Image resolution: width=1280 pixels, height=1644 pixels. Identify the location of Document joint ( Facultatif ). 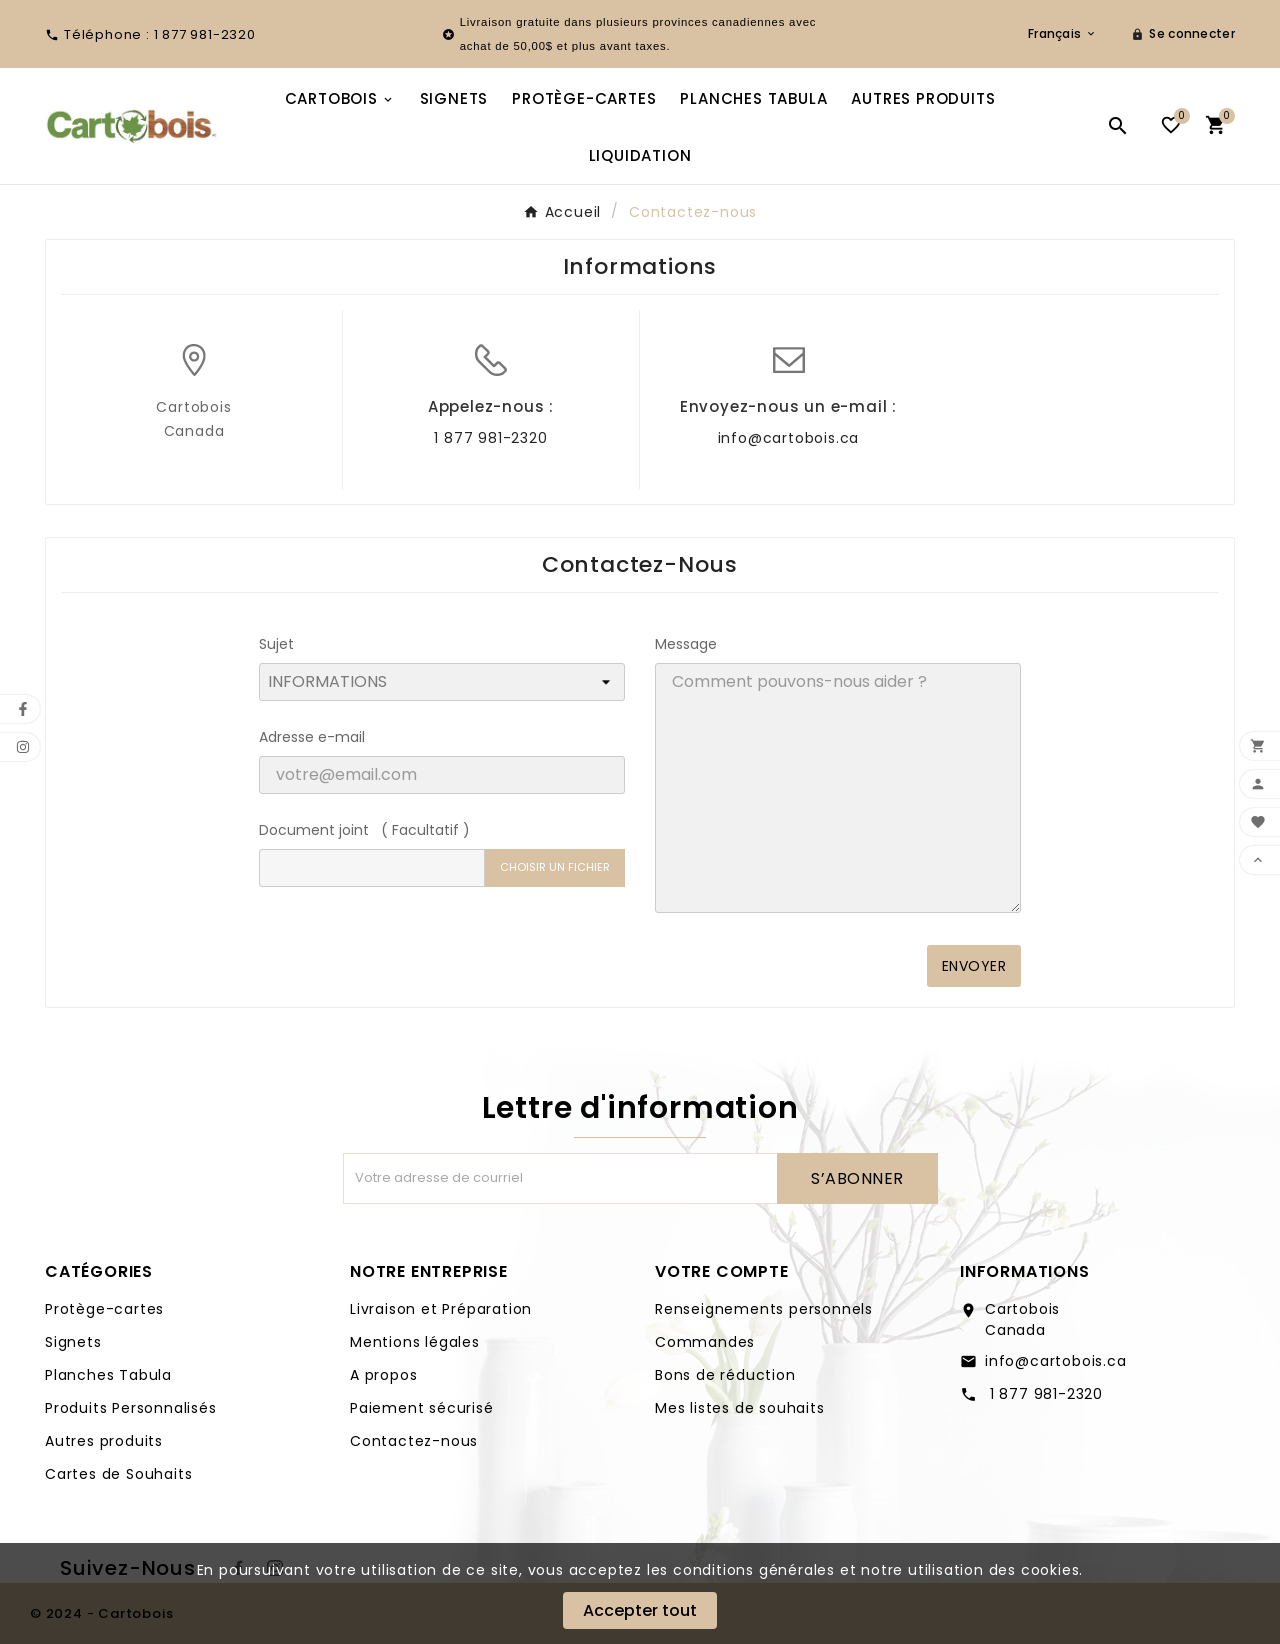
(364, 830).